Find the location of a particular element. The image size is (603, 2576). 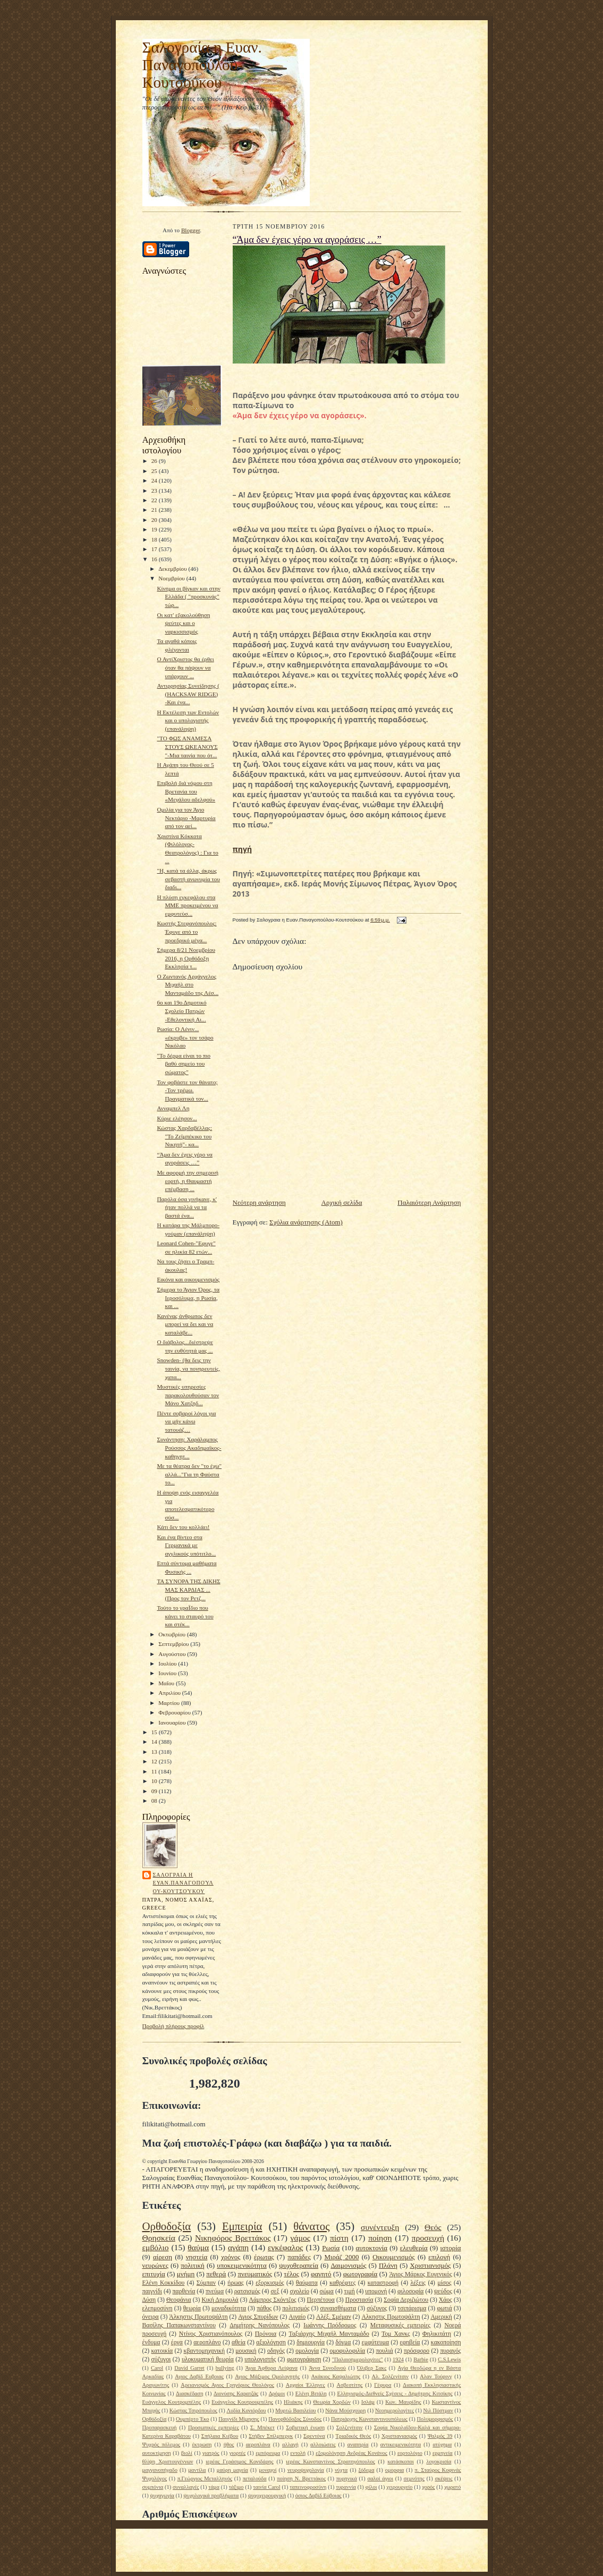

συμπόνια is located at coordinates (153, 2487).